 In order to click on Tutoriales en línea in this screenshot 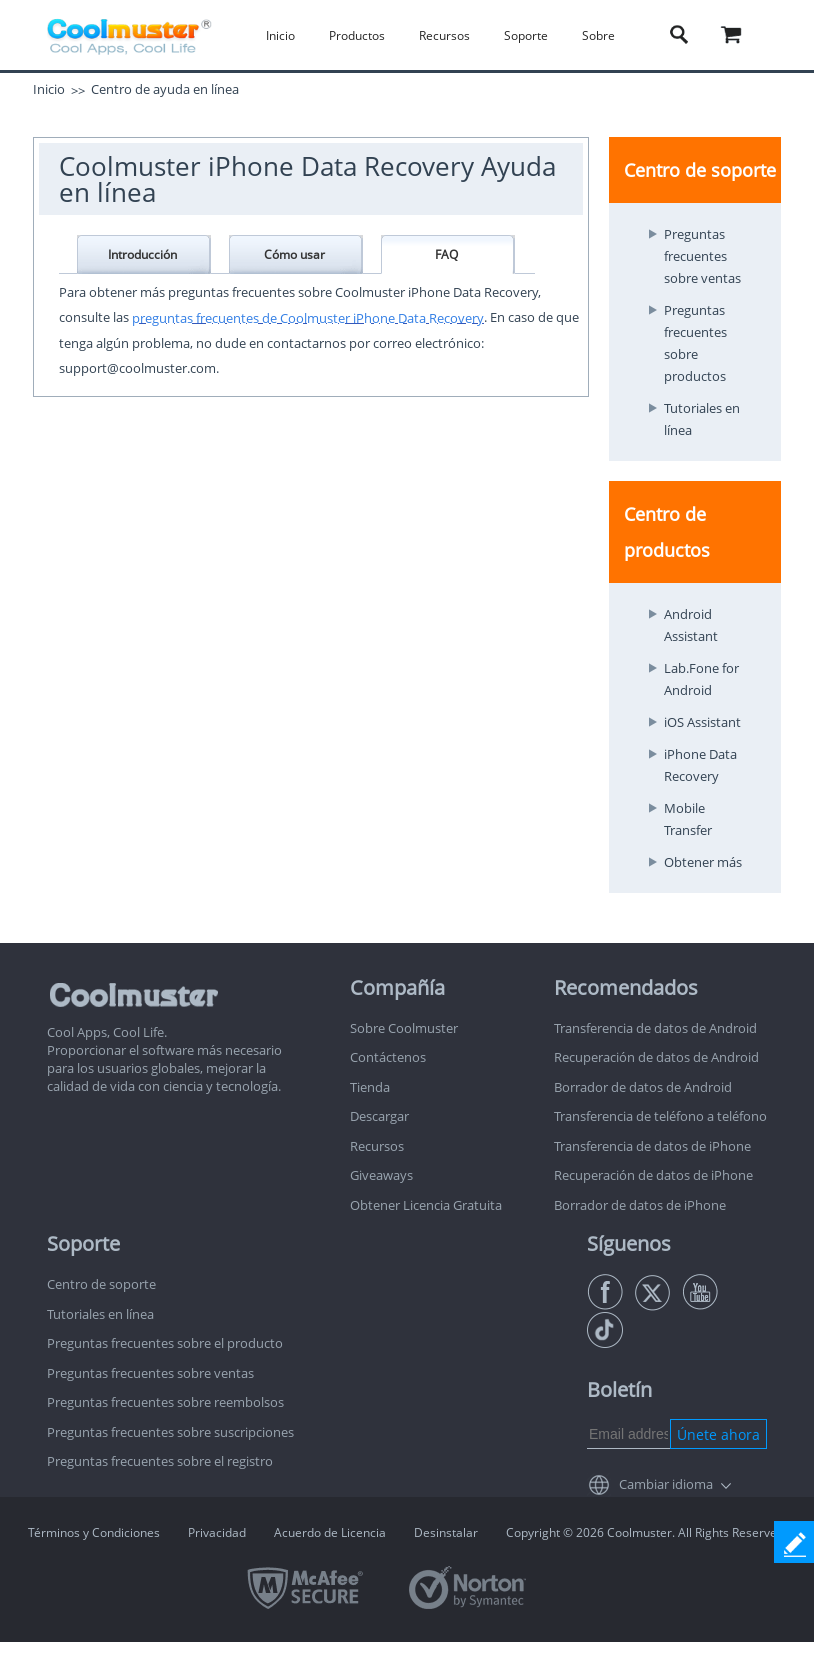, I will do `click(100, 1314)`.